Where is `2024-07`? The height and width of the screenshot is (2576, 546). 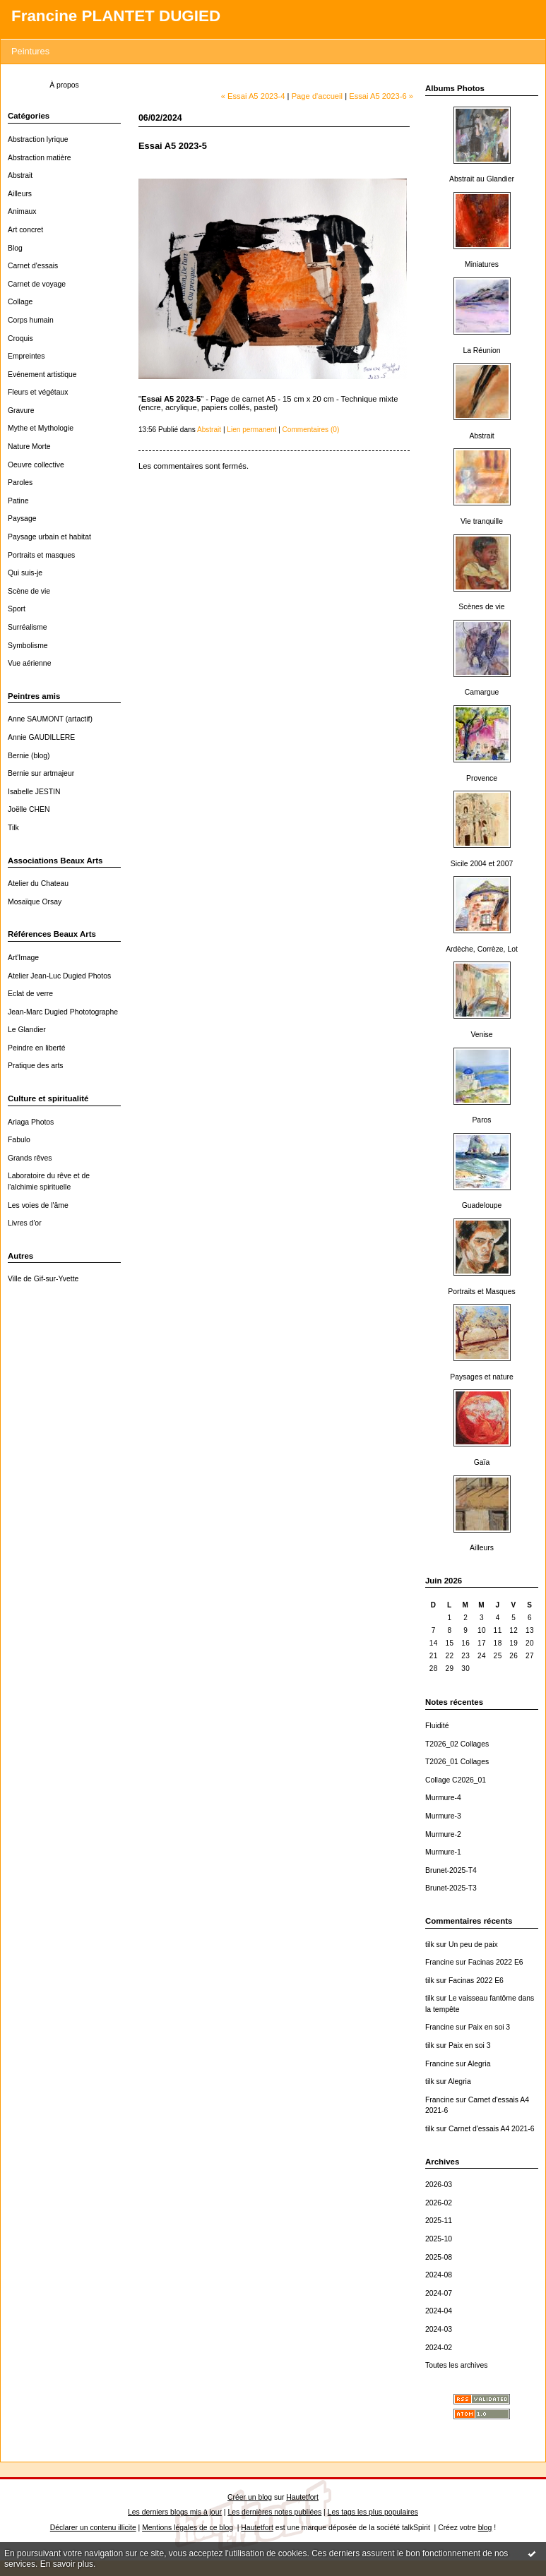
2024-07 is located at coordinates (438, 2293).